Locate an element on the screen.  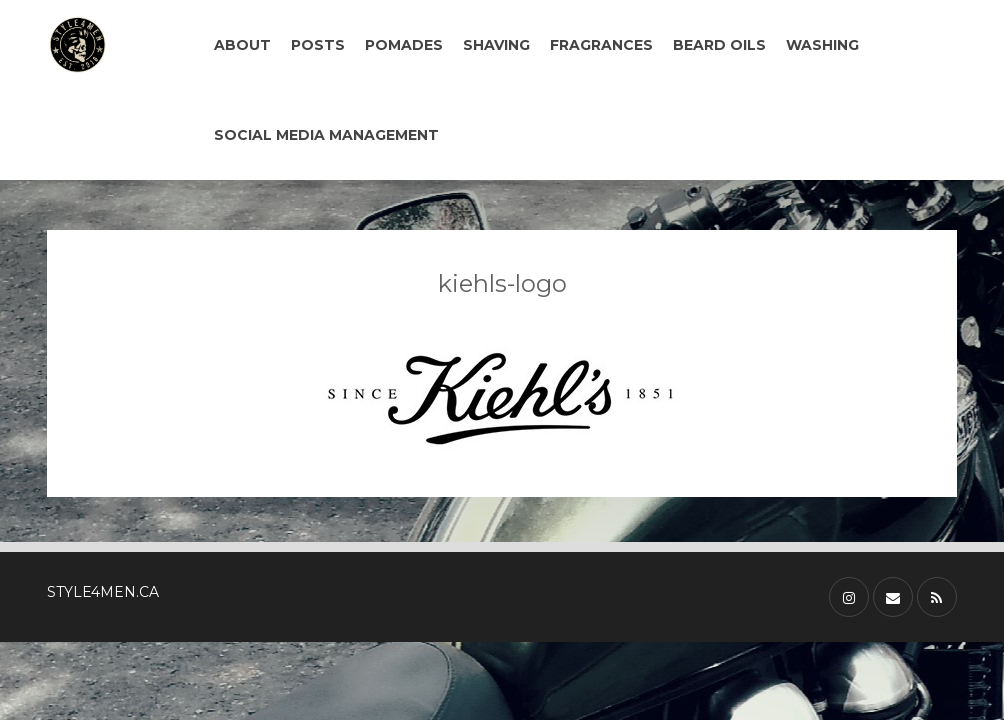
BEARD OILS is located at coordinates (719, 45).